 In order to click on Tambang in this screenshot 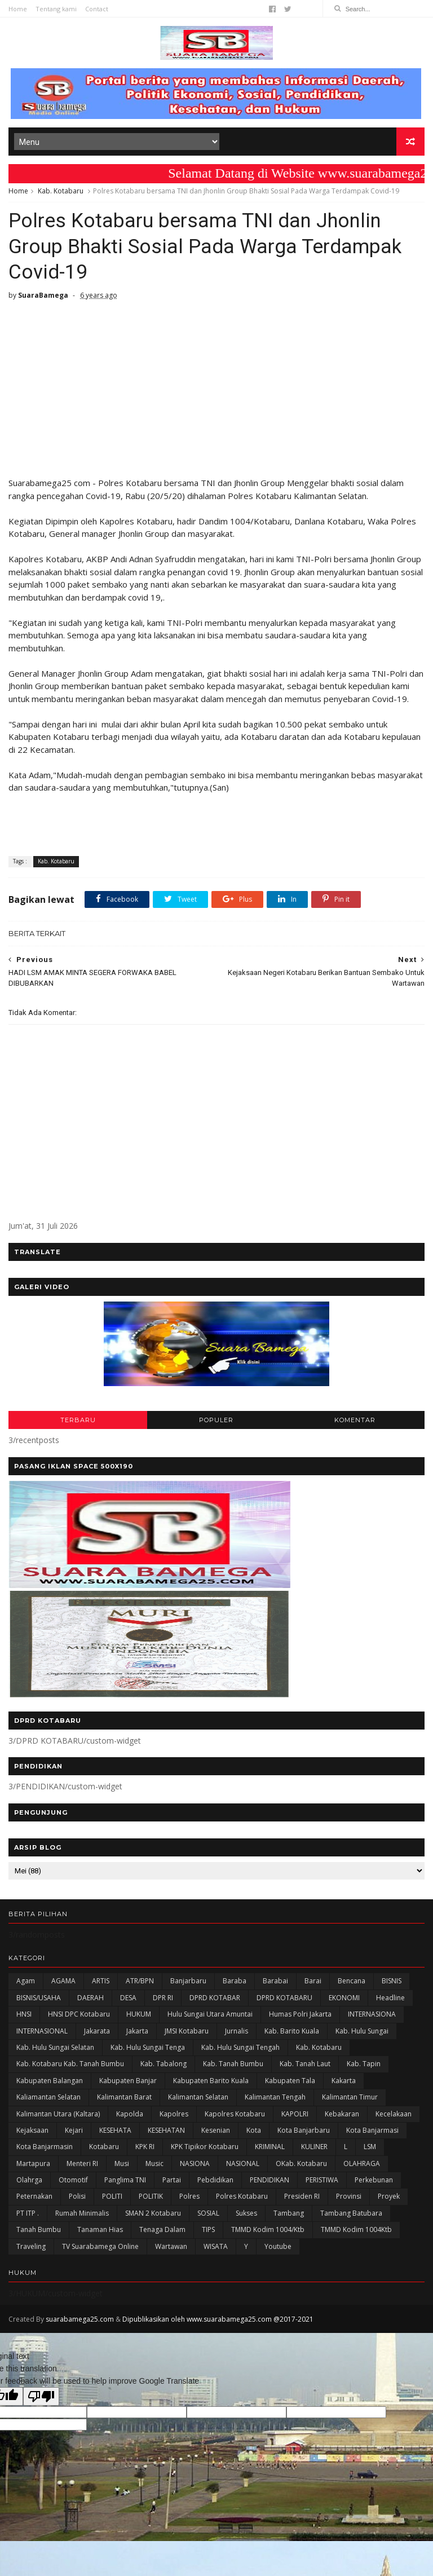, I will do `click(288, 2213)`.